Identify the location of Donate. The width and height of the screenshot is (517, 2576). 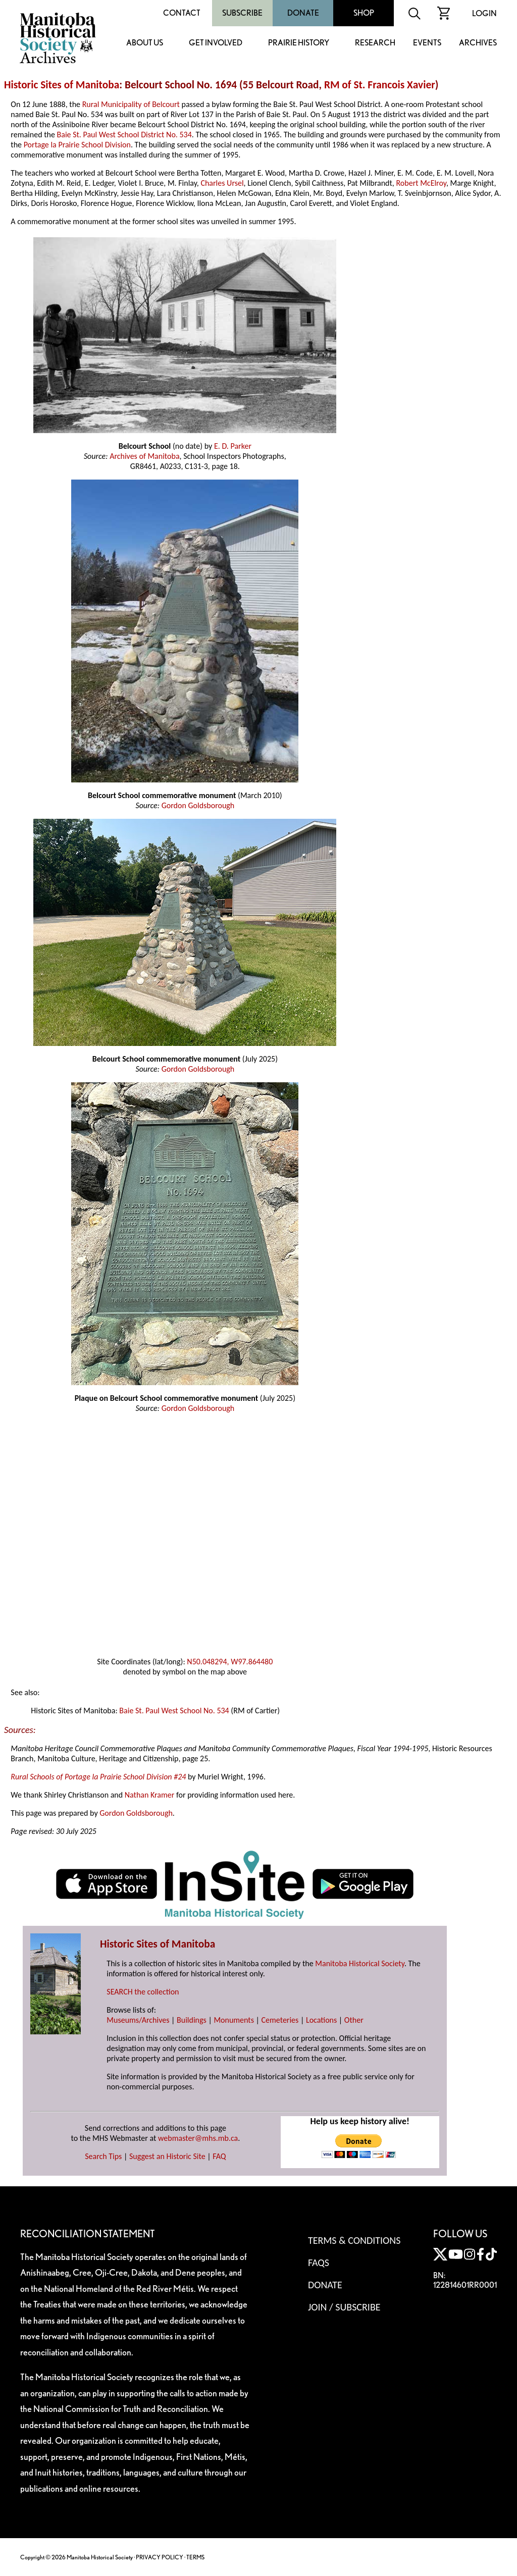
(303, 13).